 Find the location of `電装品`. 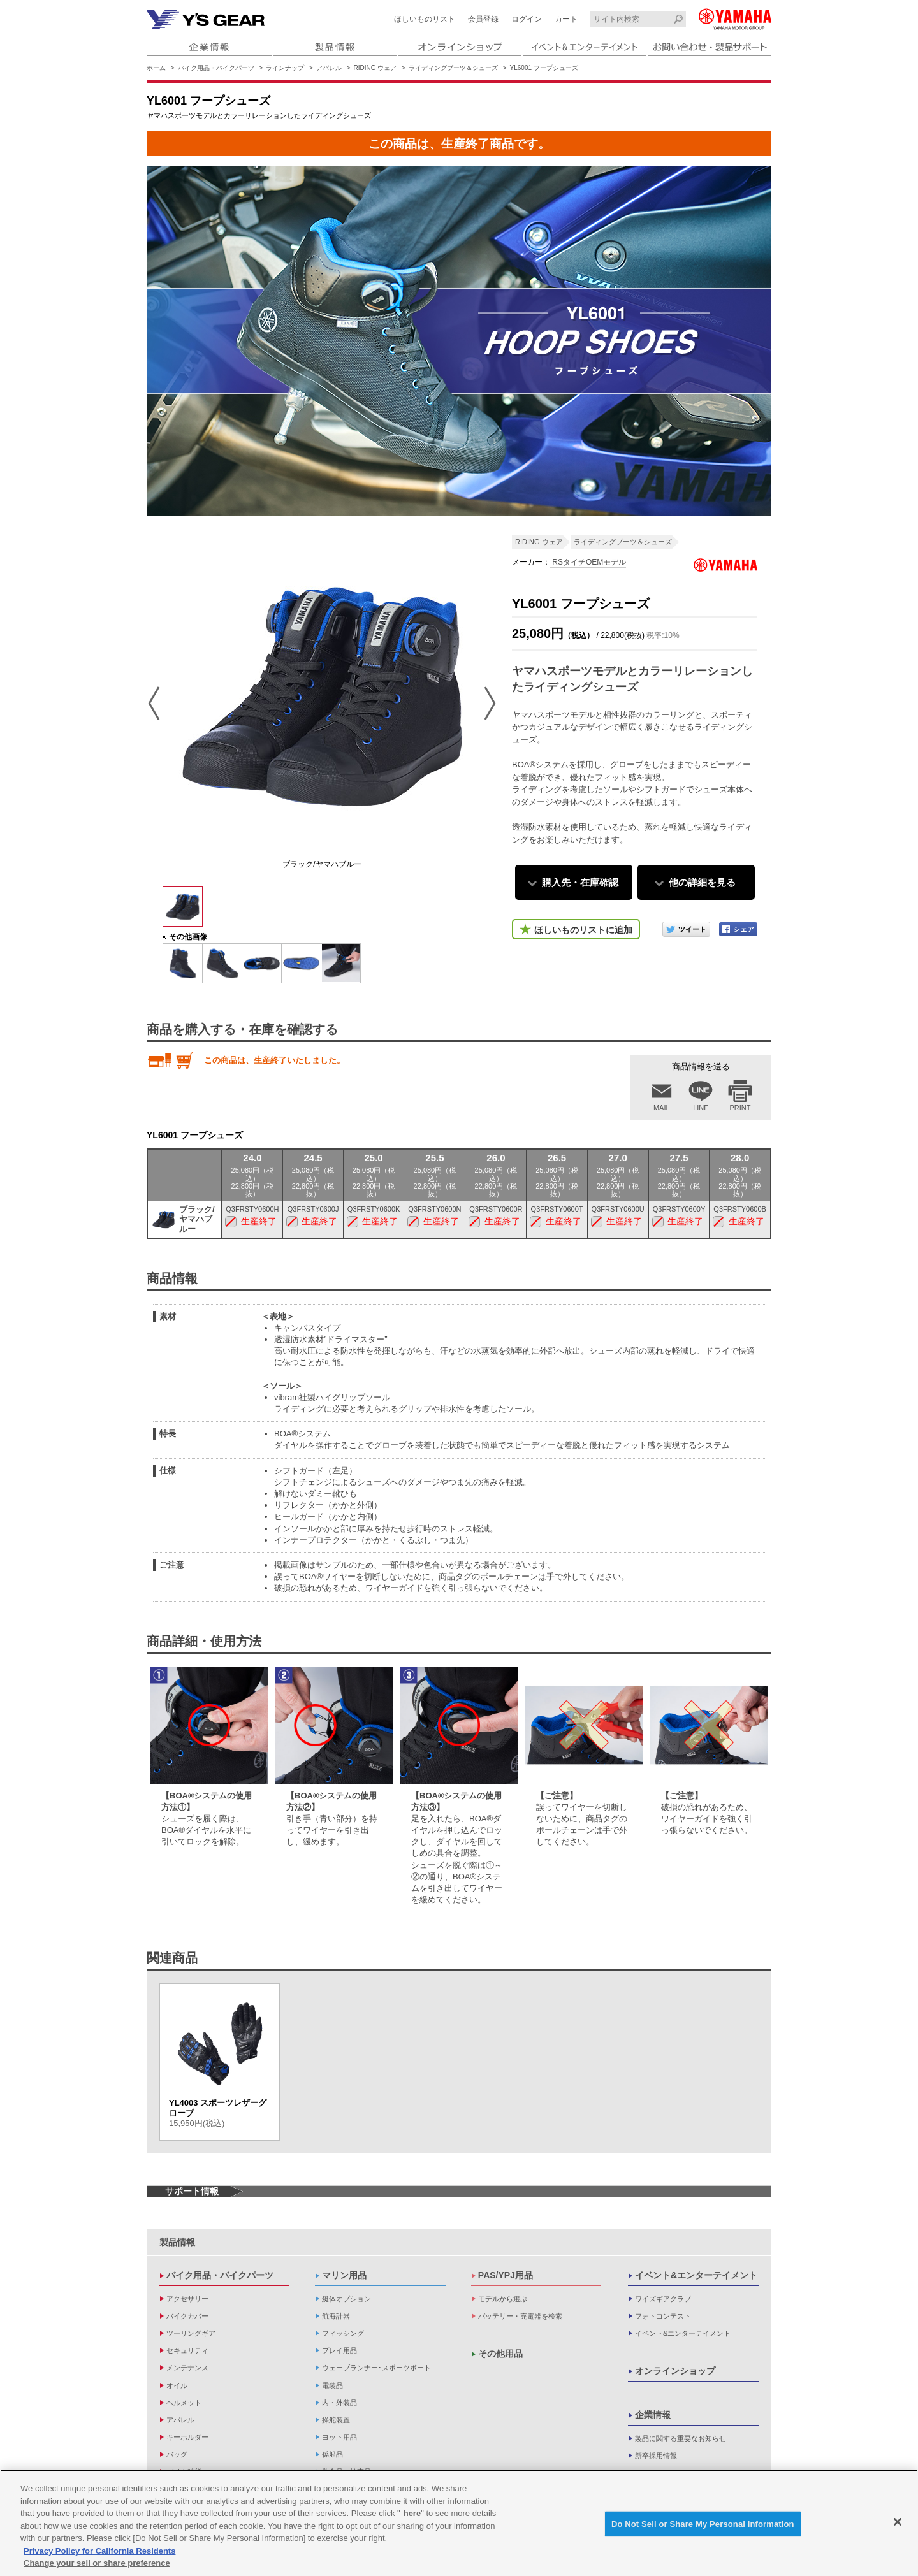

電装品 is located at coordinates (332, 2385).